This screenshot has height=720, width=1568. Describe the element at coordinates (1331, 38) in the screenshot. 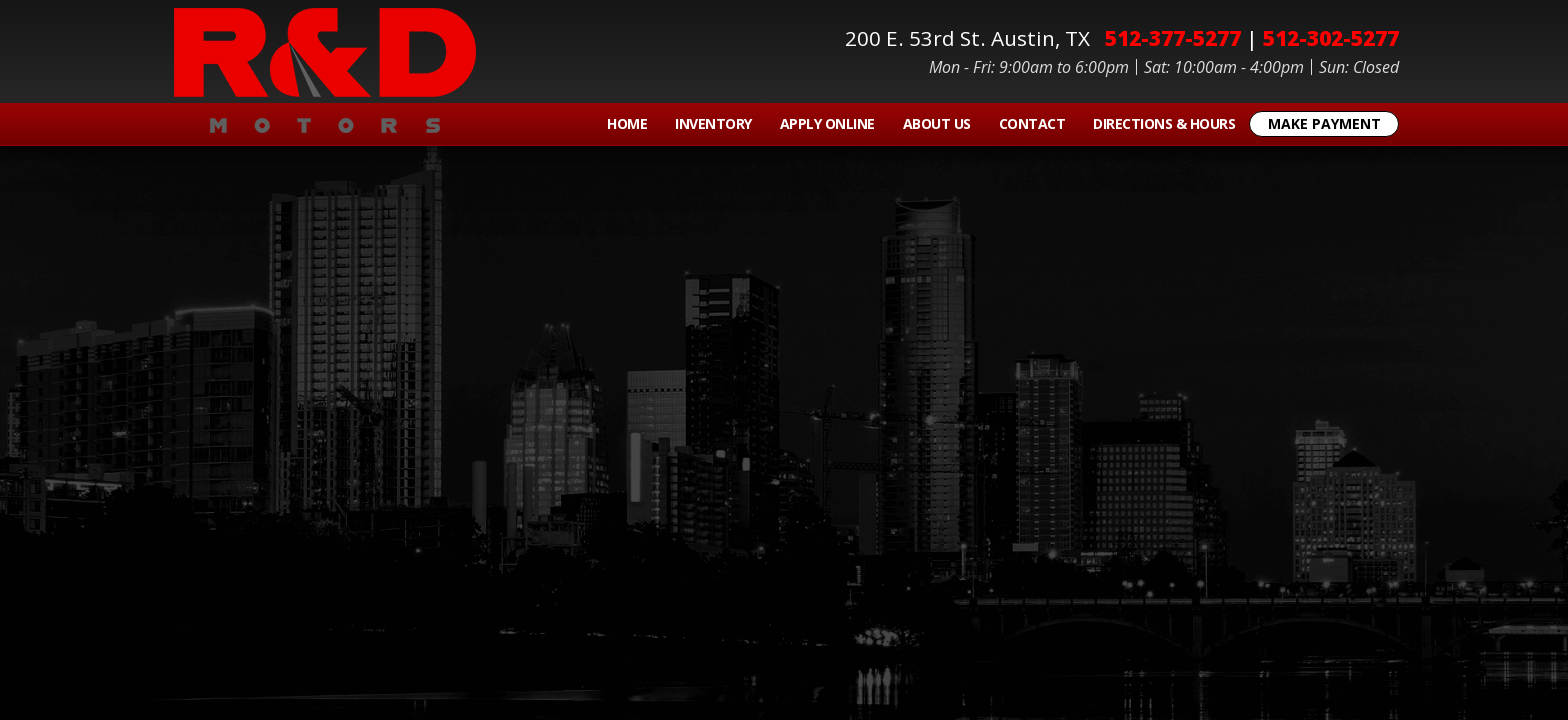

I see `512-302-5277` at that location.